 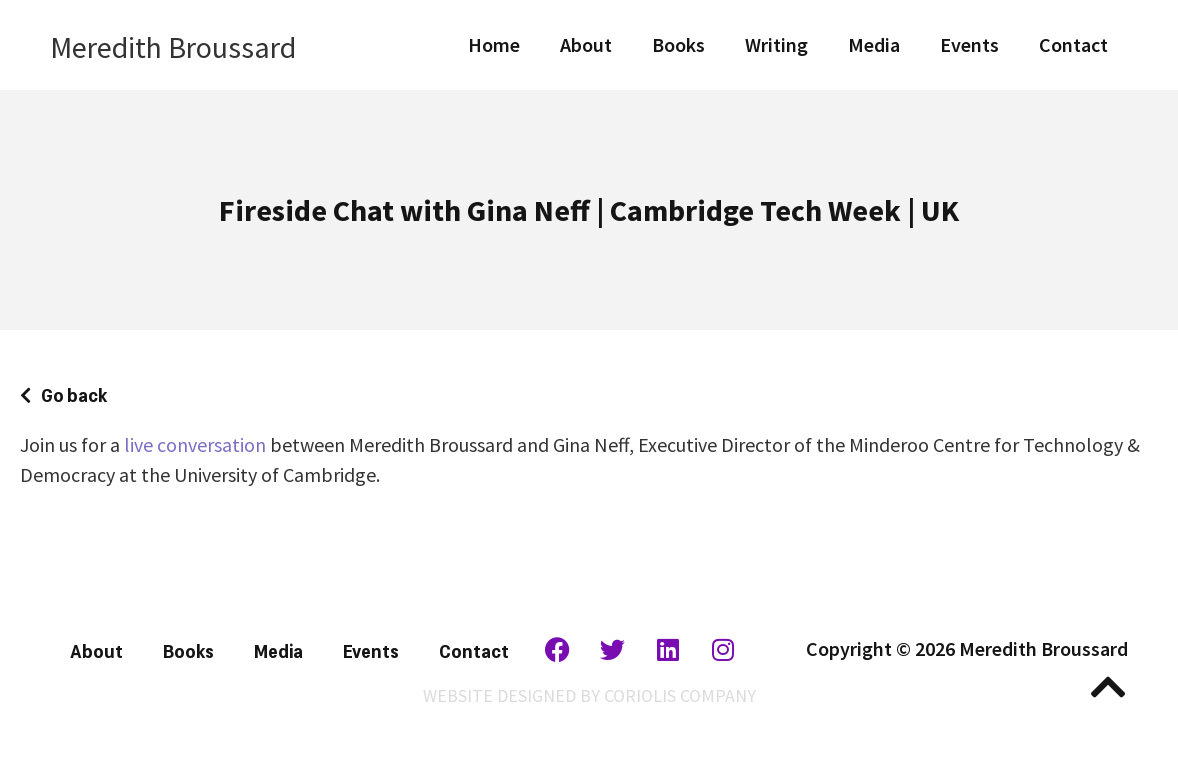 I want to click on WEBSITE DESIGNED BY CORIOLIS COMPANY, so click(x=589, y=695).